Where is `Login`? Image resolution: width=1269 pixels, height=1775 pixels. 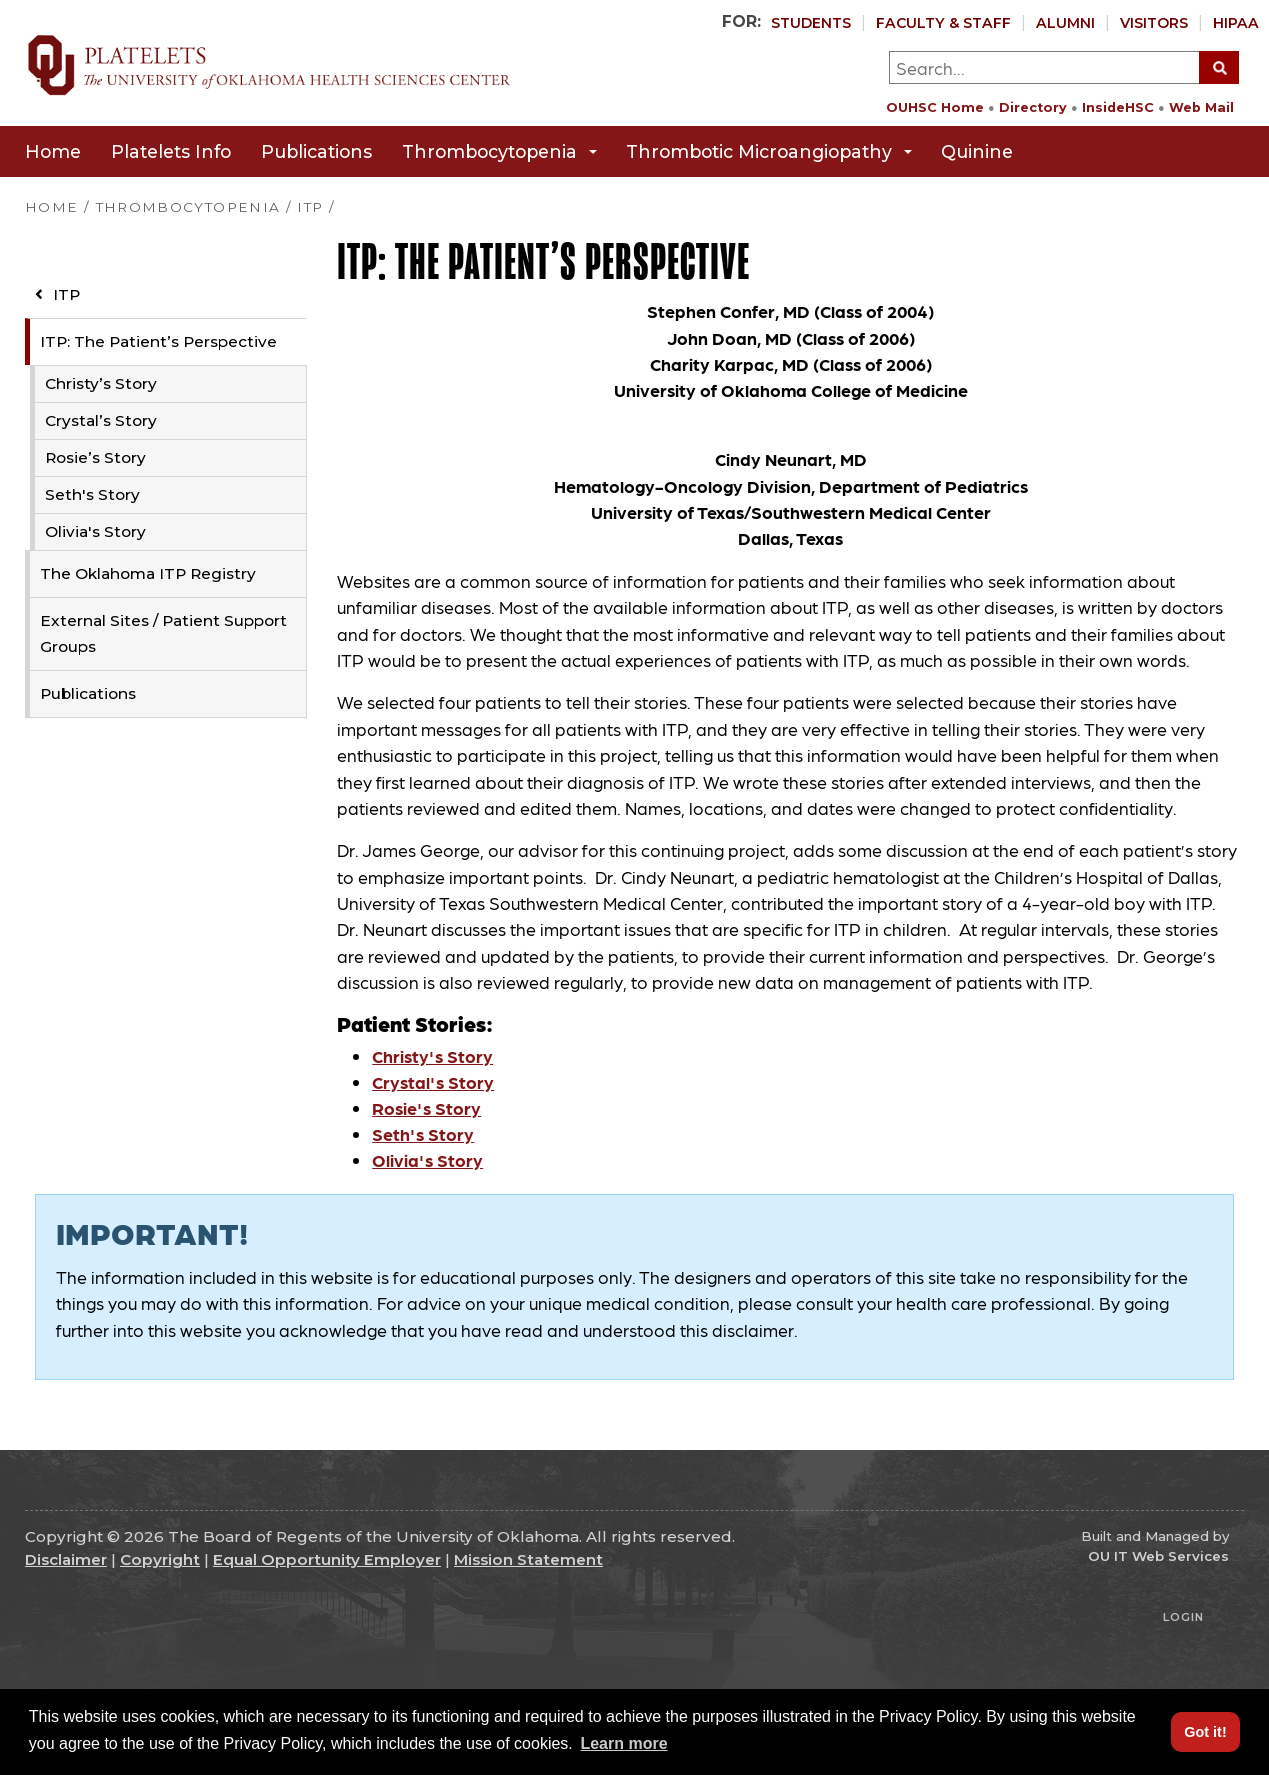 Login is located at coordinates (1183, 1617).